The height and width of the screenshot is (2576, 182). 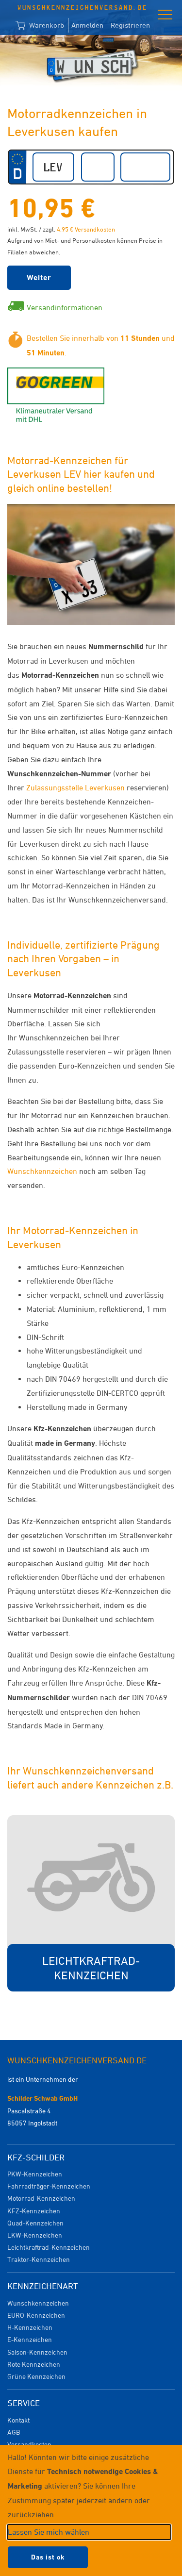 What do you see at coordinates (33, 2211) in the screenshot?
I see `KFZ-Kennzeichen` at bounding box center [33, 2211].